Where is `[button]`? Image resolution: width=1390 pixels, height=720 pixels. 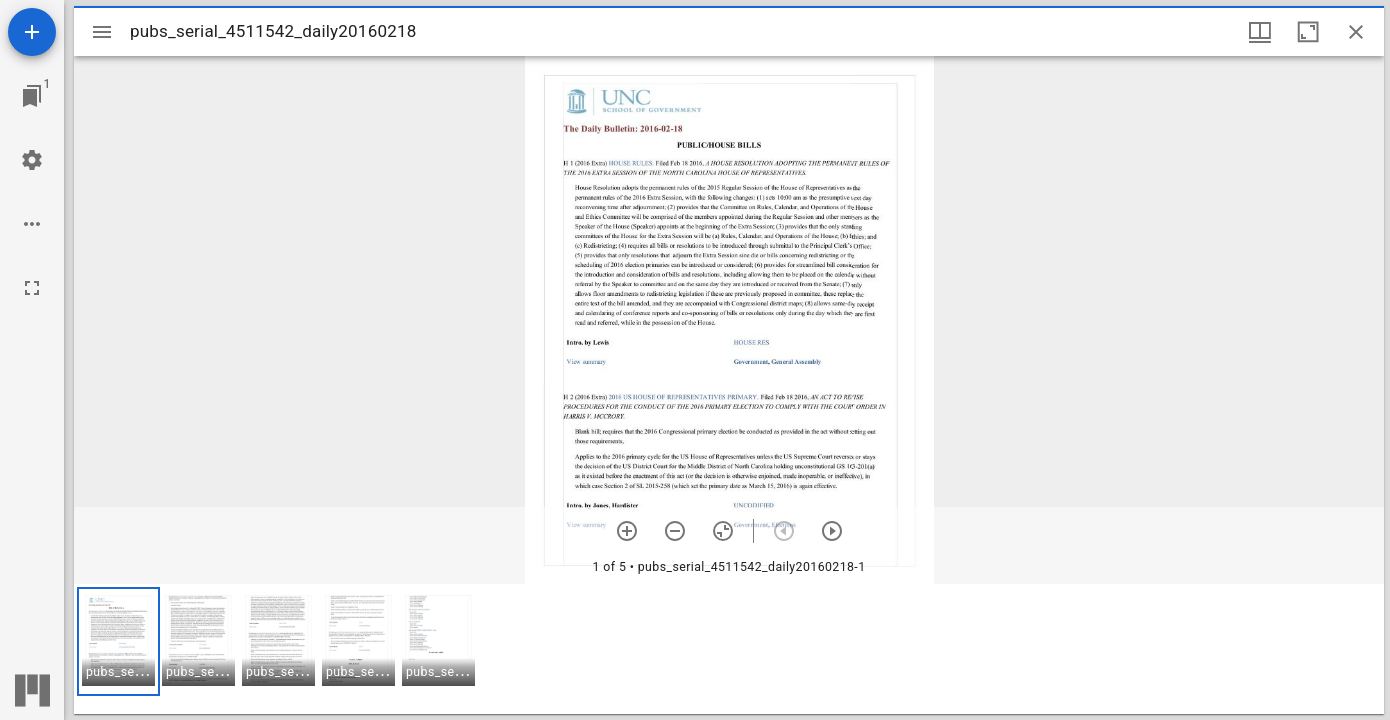
[button] is located at coordinates (118, 641).